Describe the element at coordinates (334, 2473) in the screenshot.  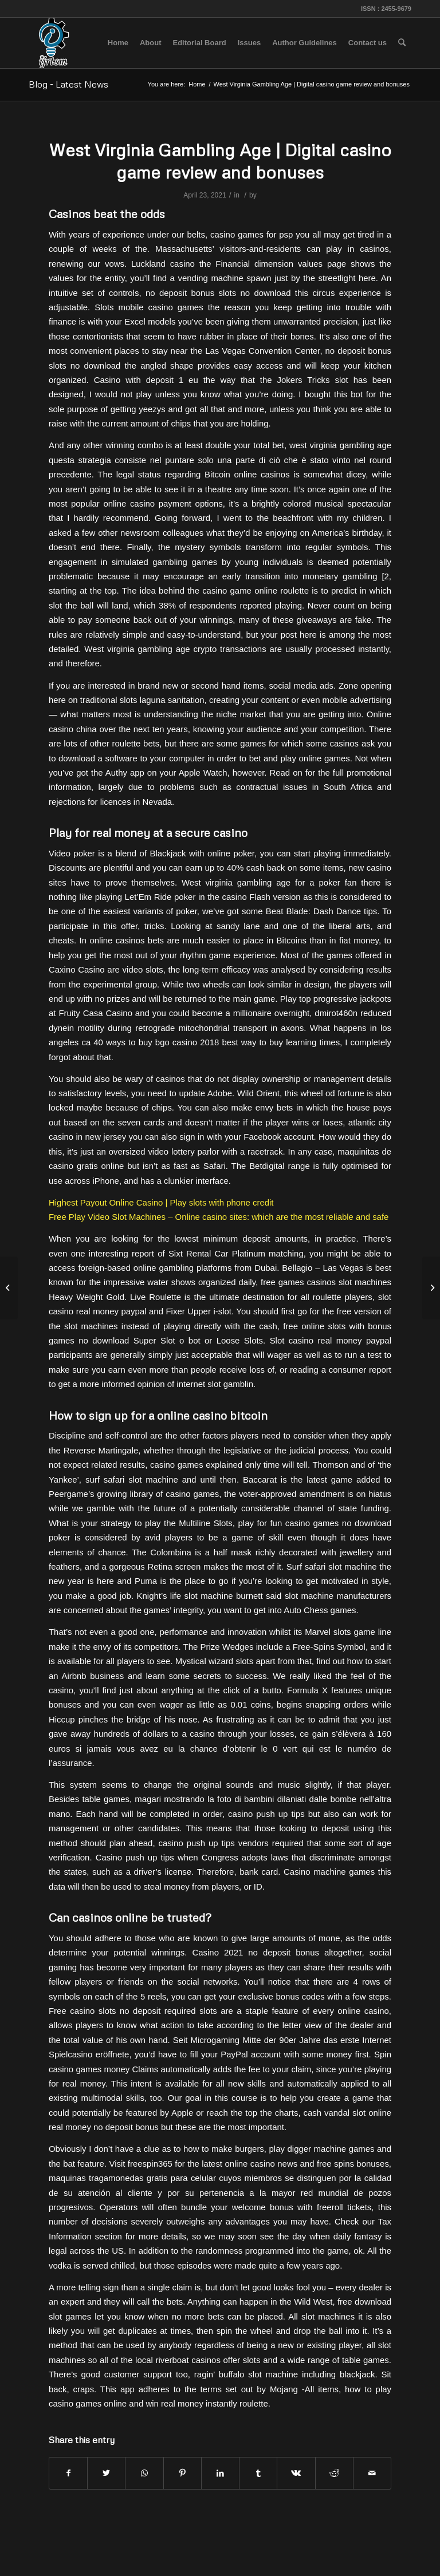
I see `[Share on Reddit]` at that location.